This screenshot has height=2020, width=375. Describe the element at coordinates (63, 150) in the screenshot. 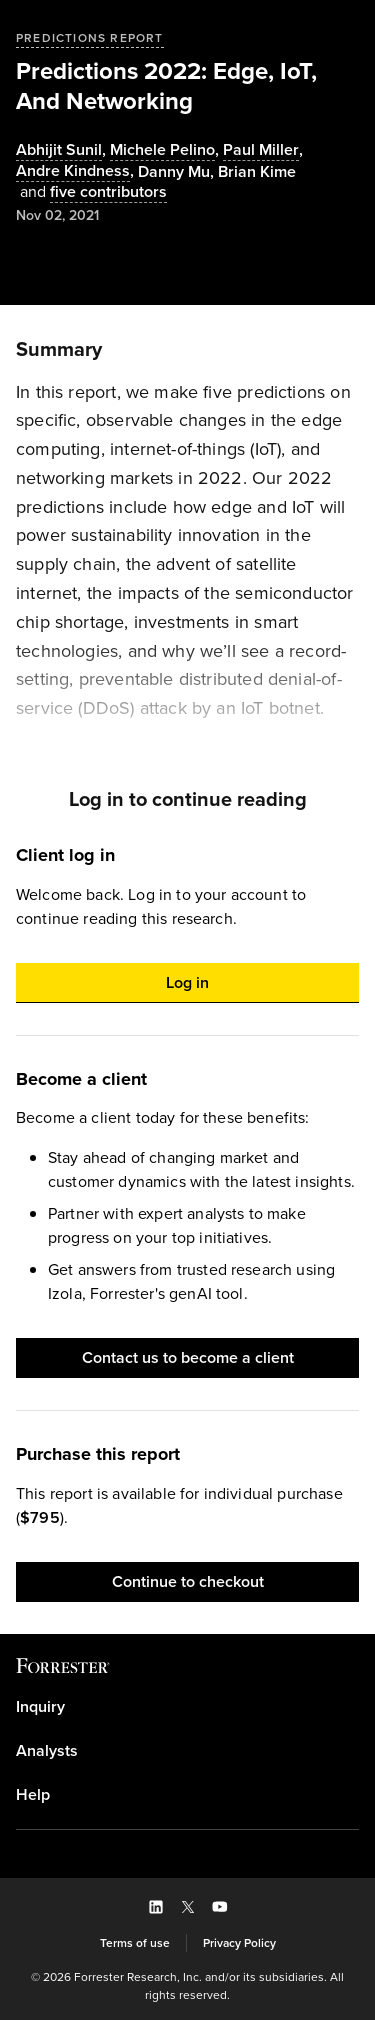

I see `, [Authors popover, 1 authors. Press space to get details]` at that location.